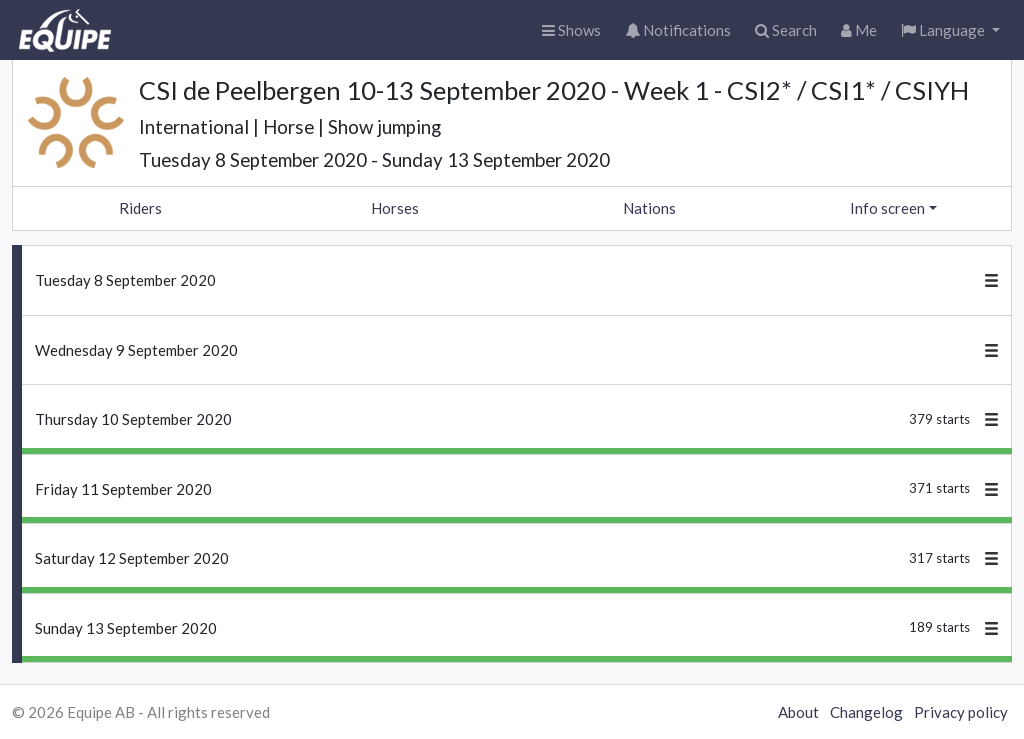 Image resolution: width=1024 pixels, height=739 pixels. I want to click on Horses, so click(395, 208).